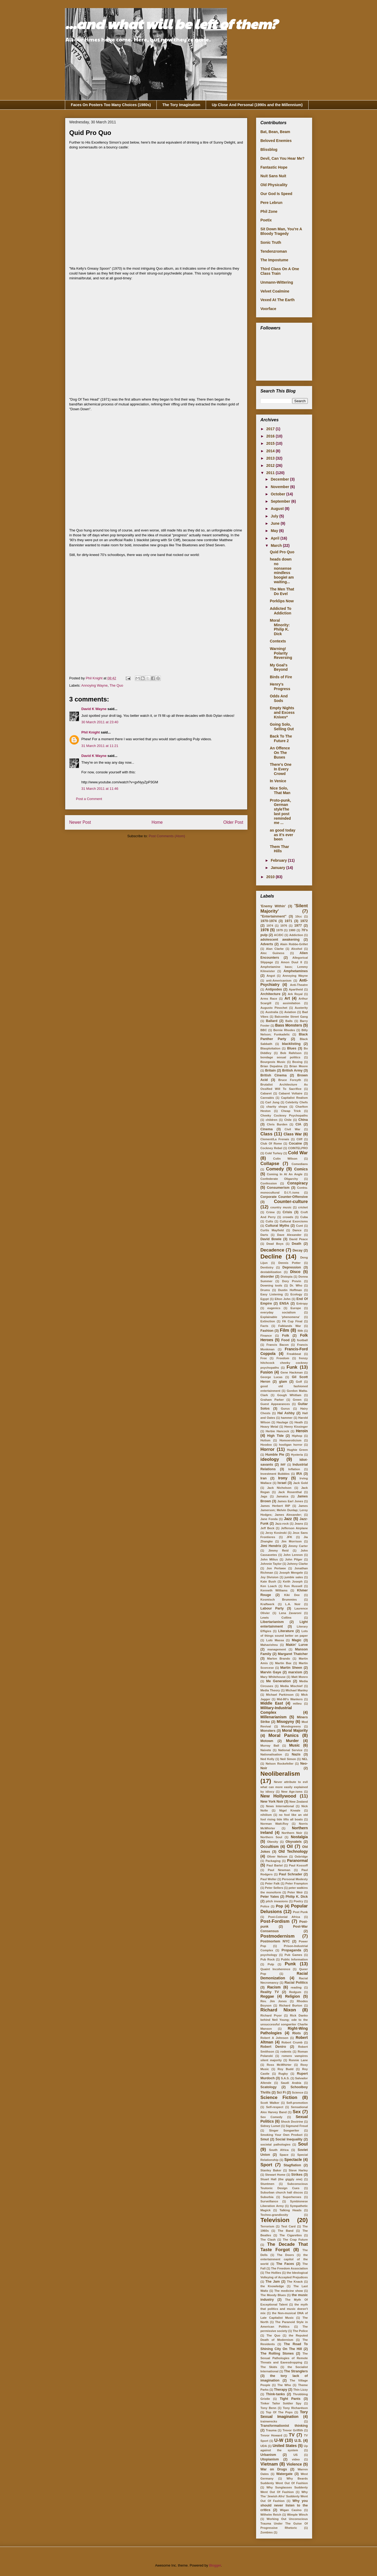 This screenshot has height=2576, width=377. Describe the element at coordinates (271, 465) in the screenshot. I see `2012` at that location.